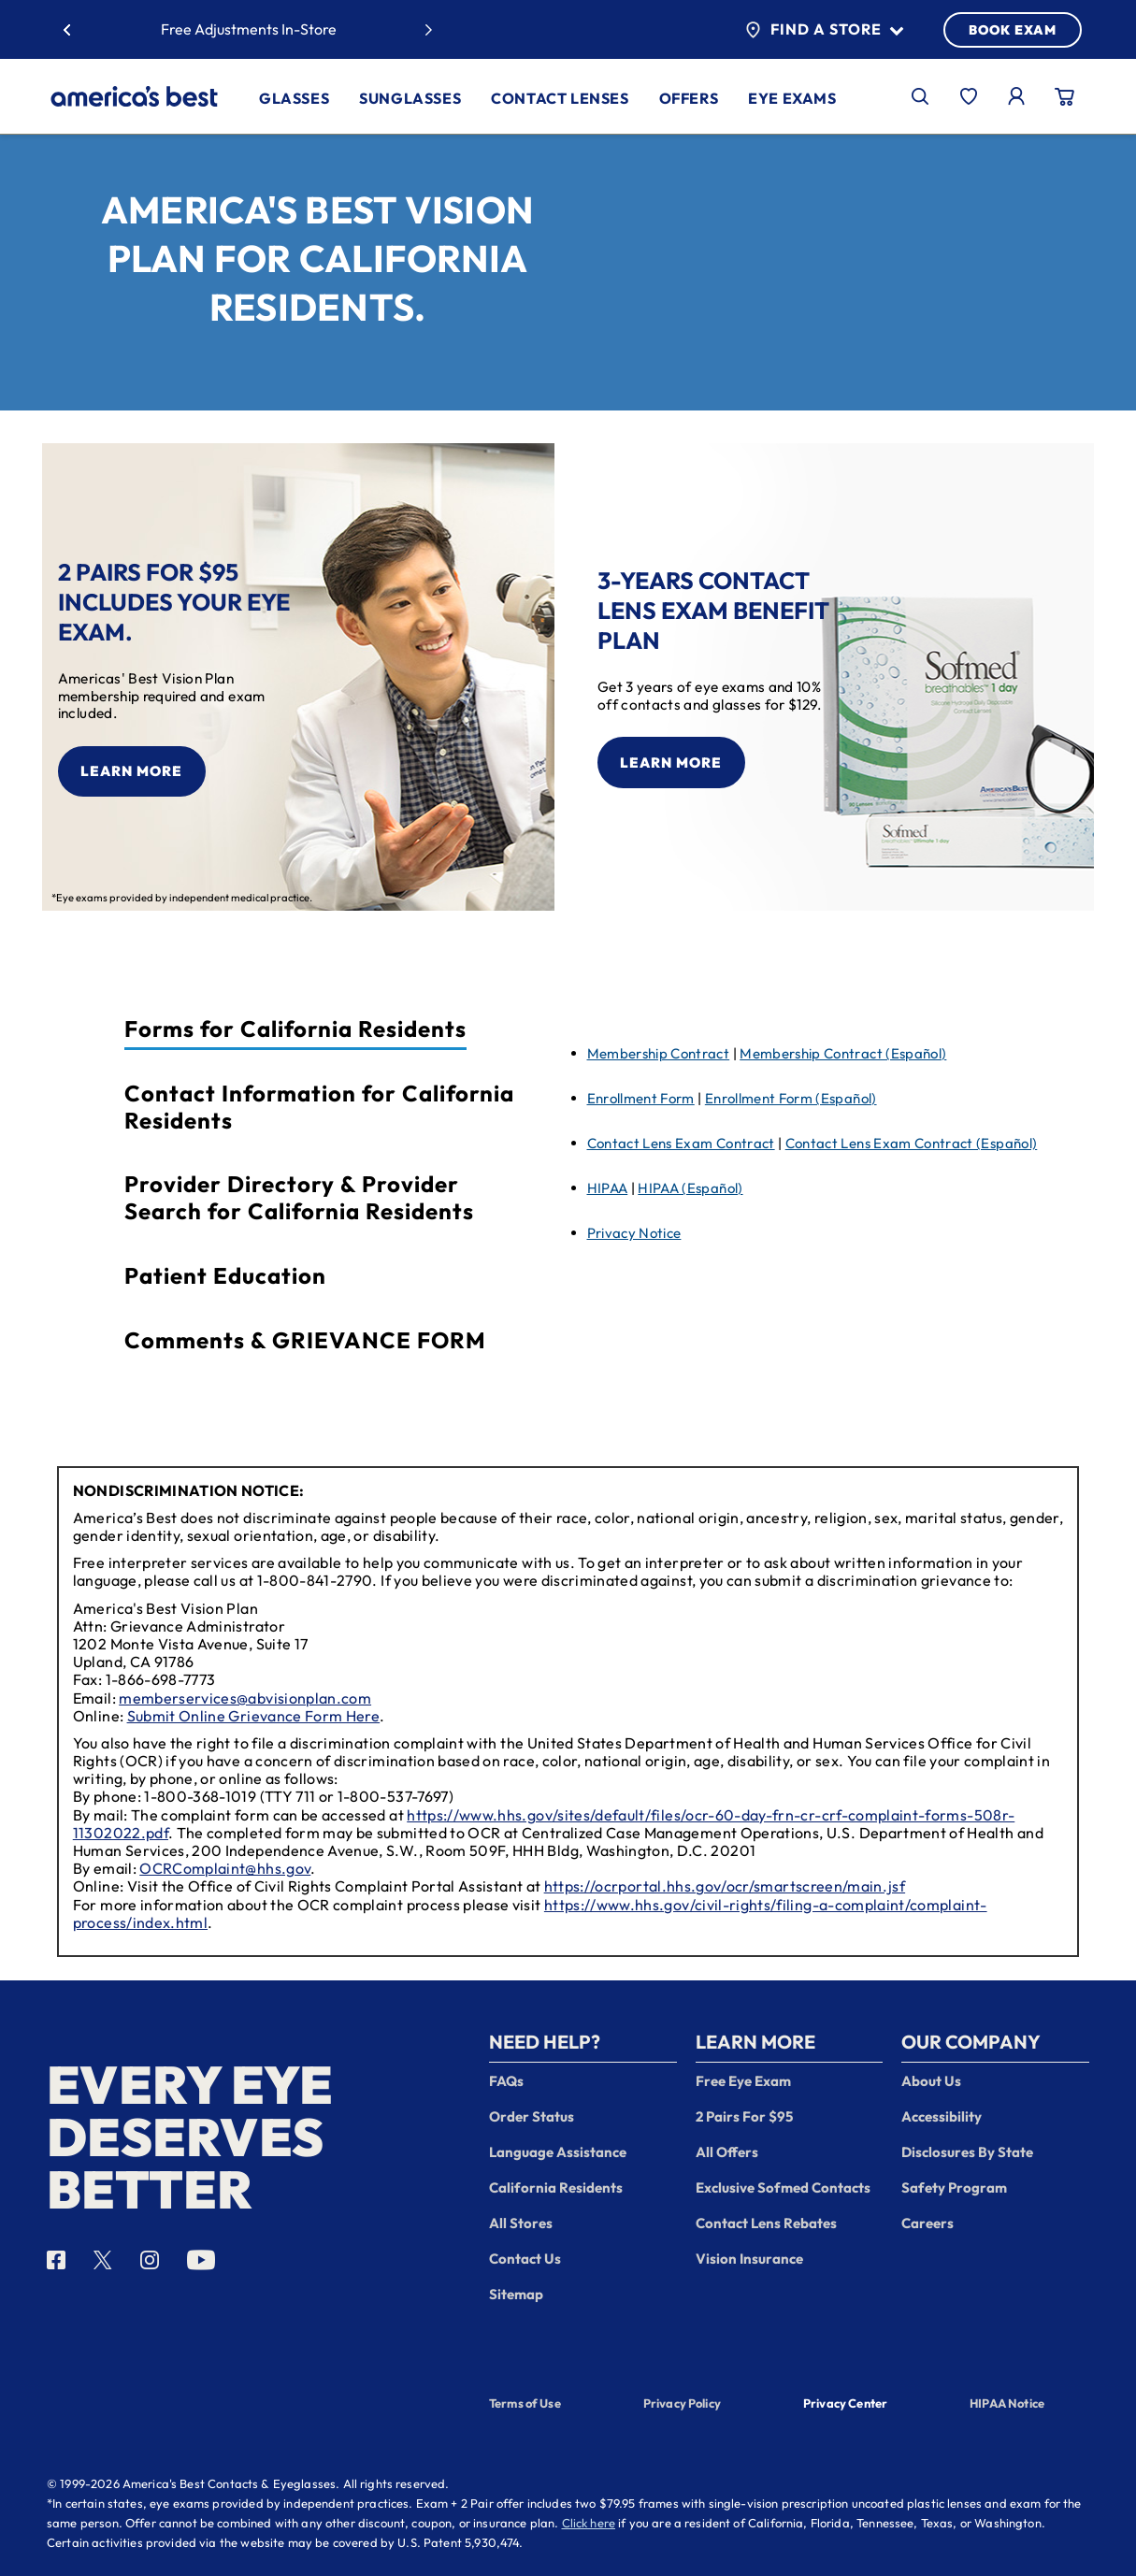  Describe the element at coordinates (525, 2403) in the screenshot. I see `Terms of Use` at that location.